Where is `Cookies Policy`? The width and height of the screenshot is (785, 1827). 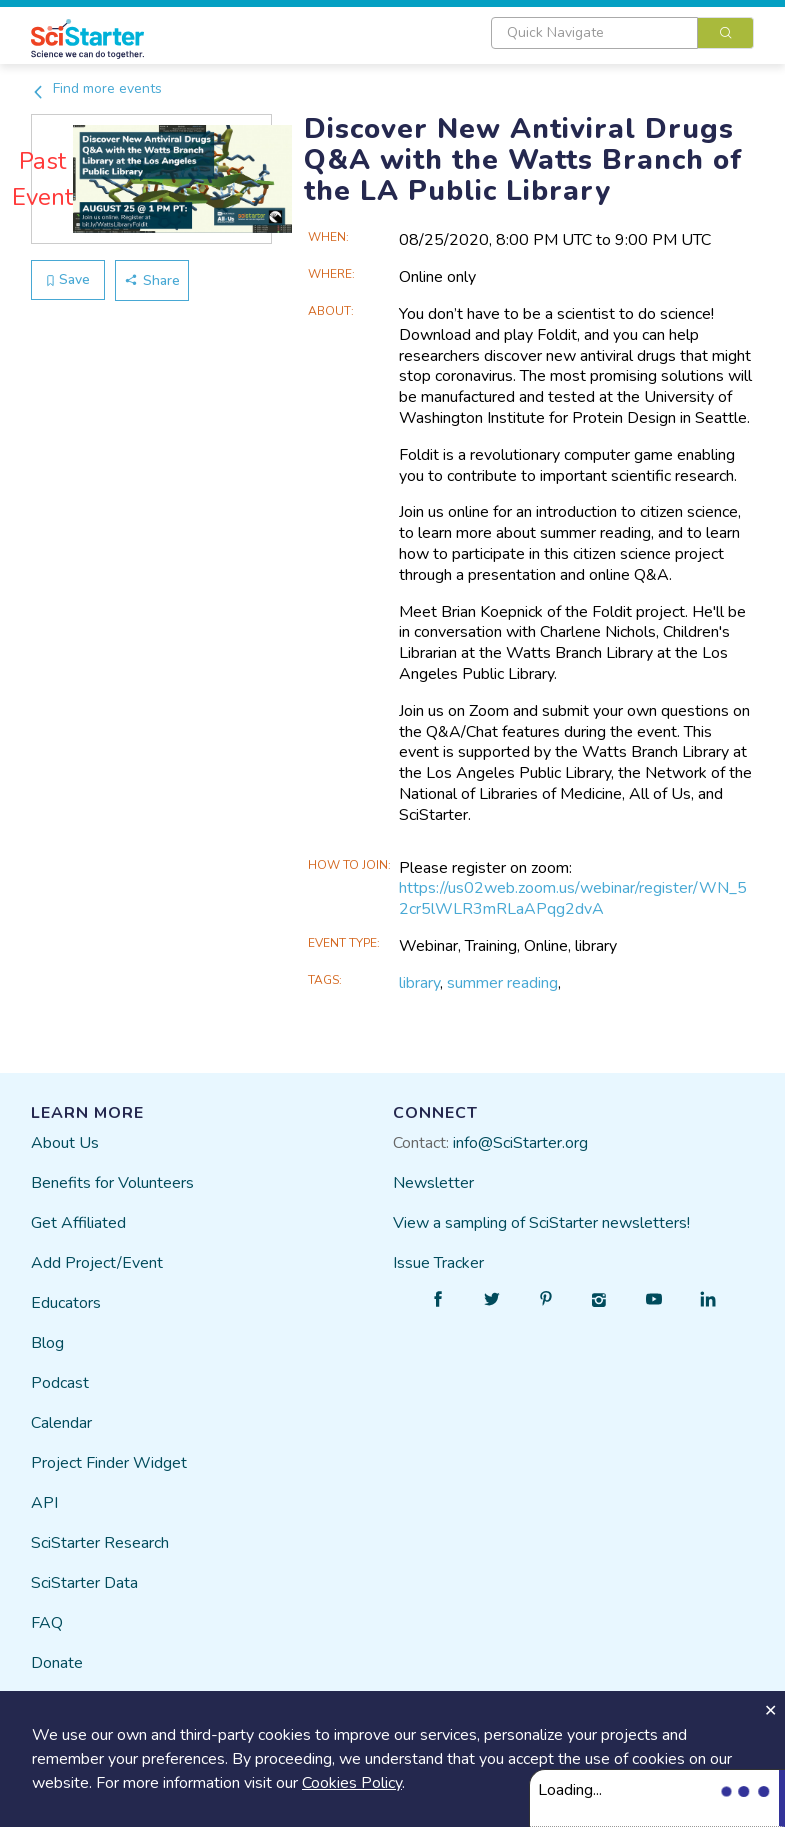
Cookies Policy is located at coordinates (352, 1783).